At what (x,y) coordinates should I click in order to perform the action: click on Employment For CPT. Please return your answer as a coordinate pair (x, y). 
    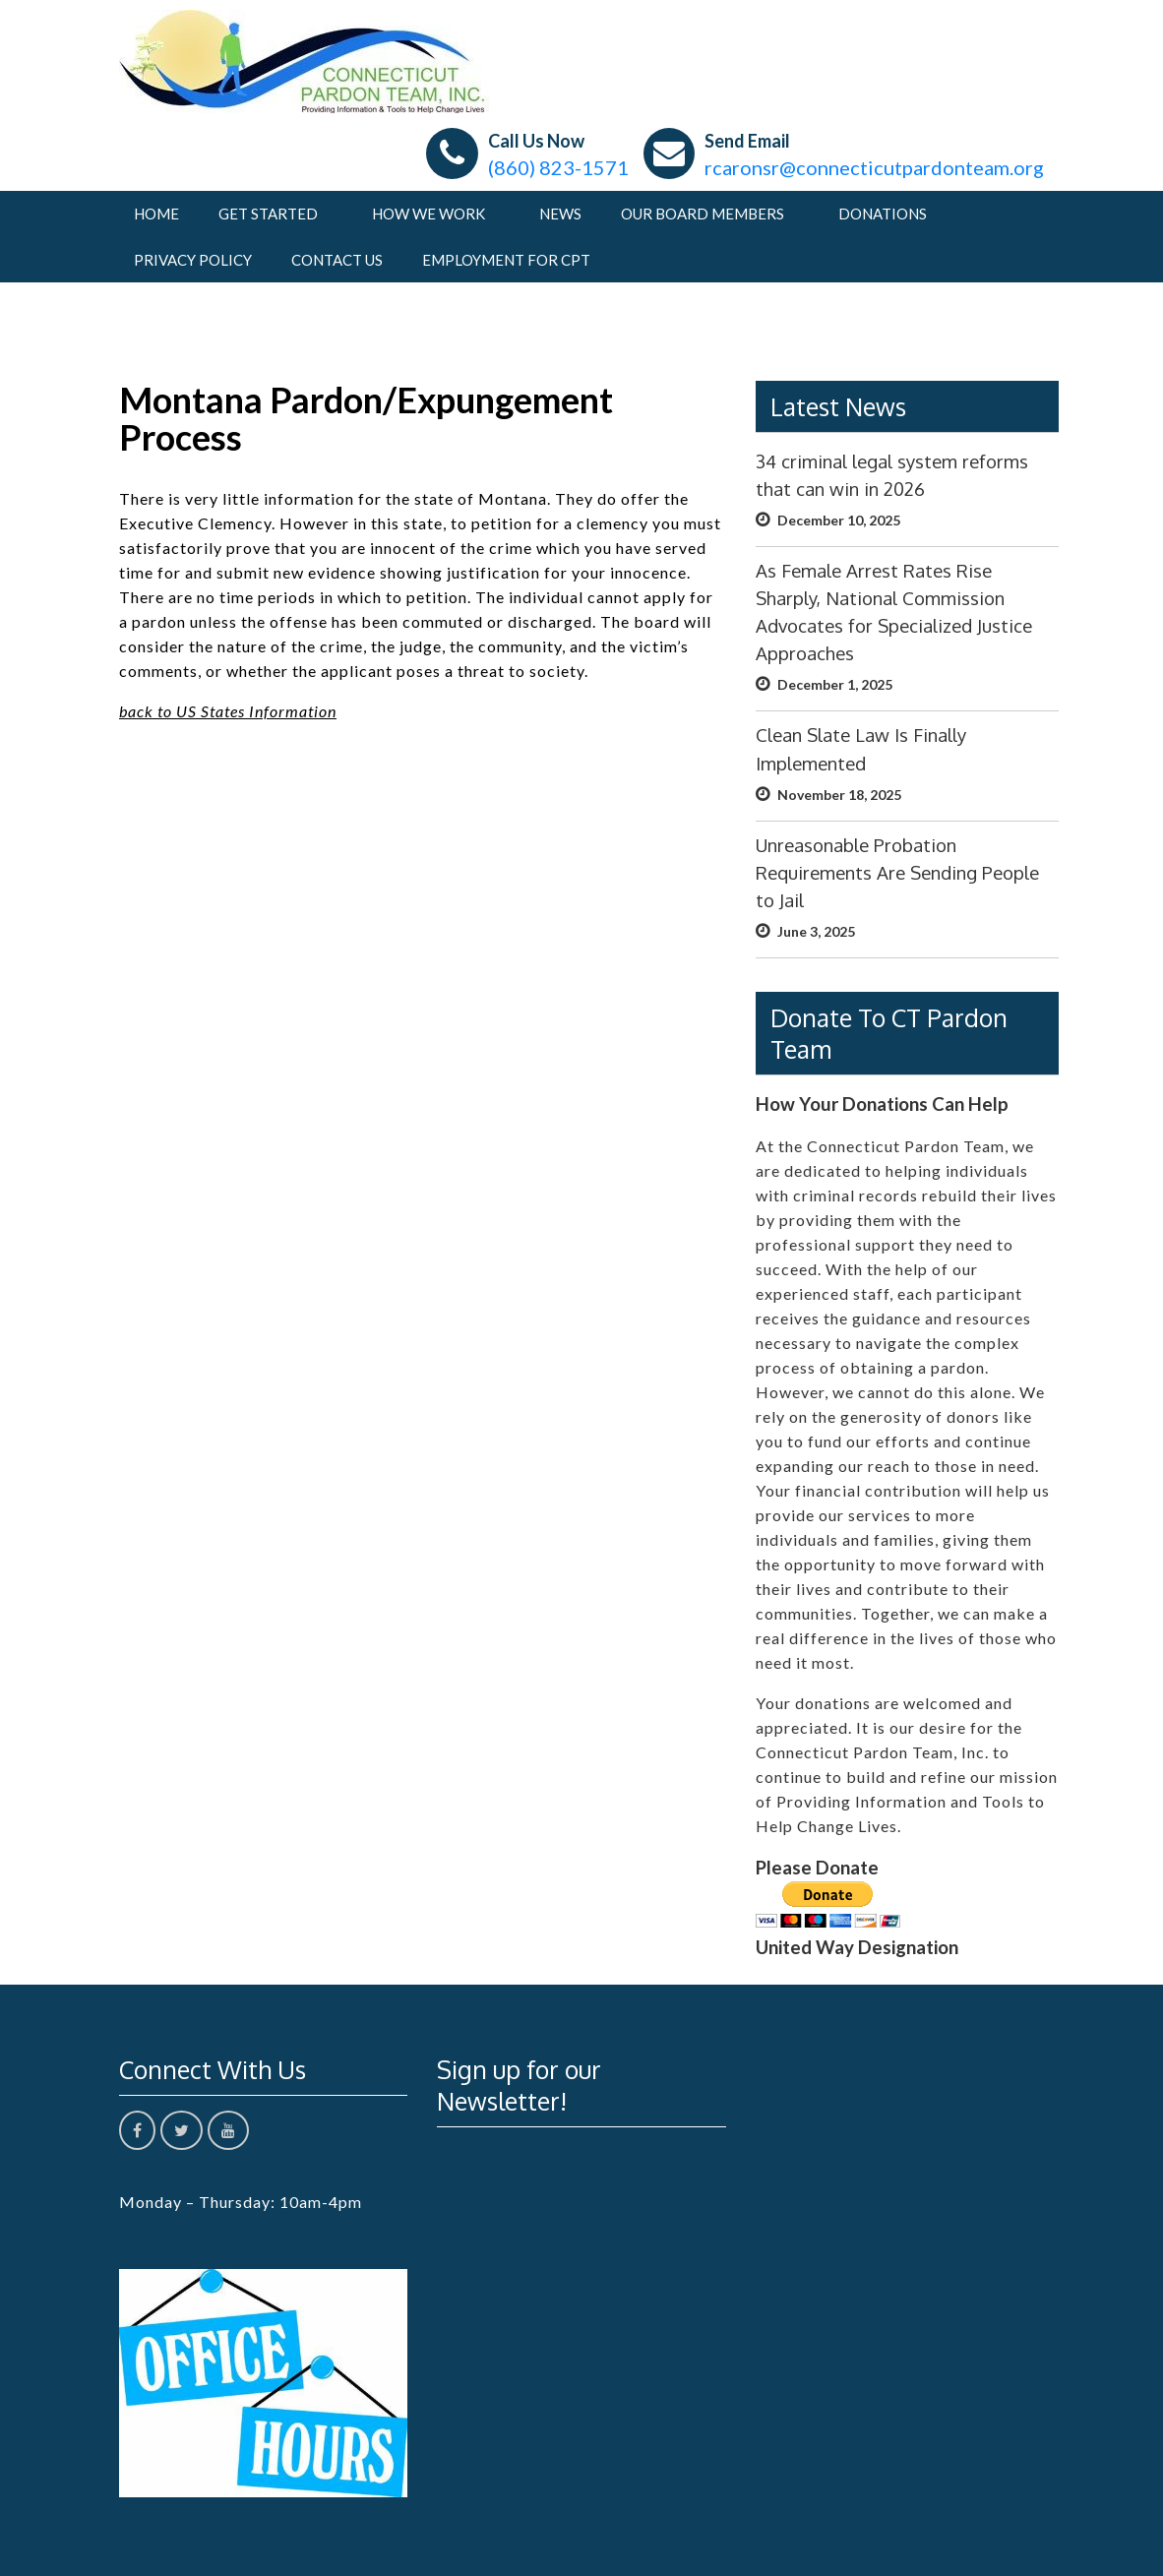
    Looking at the image, I should click on (506, 260).